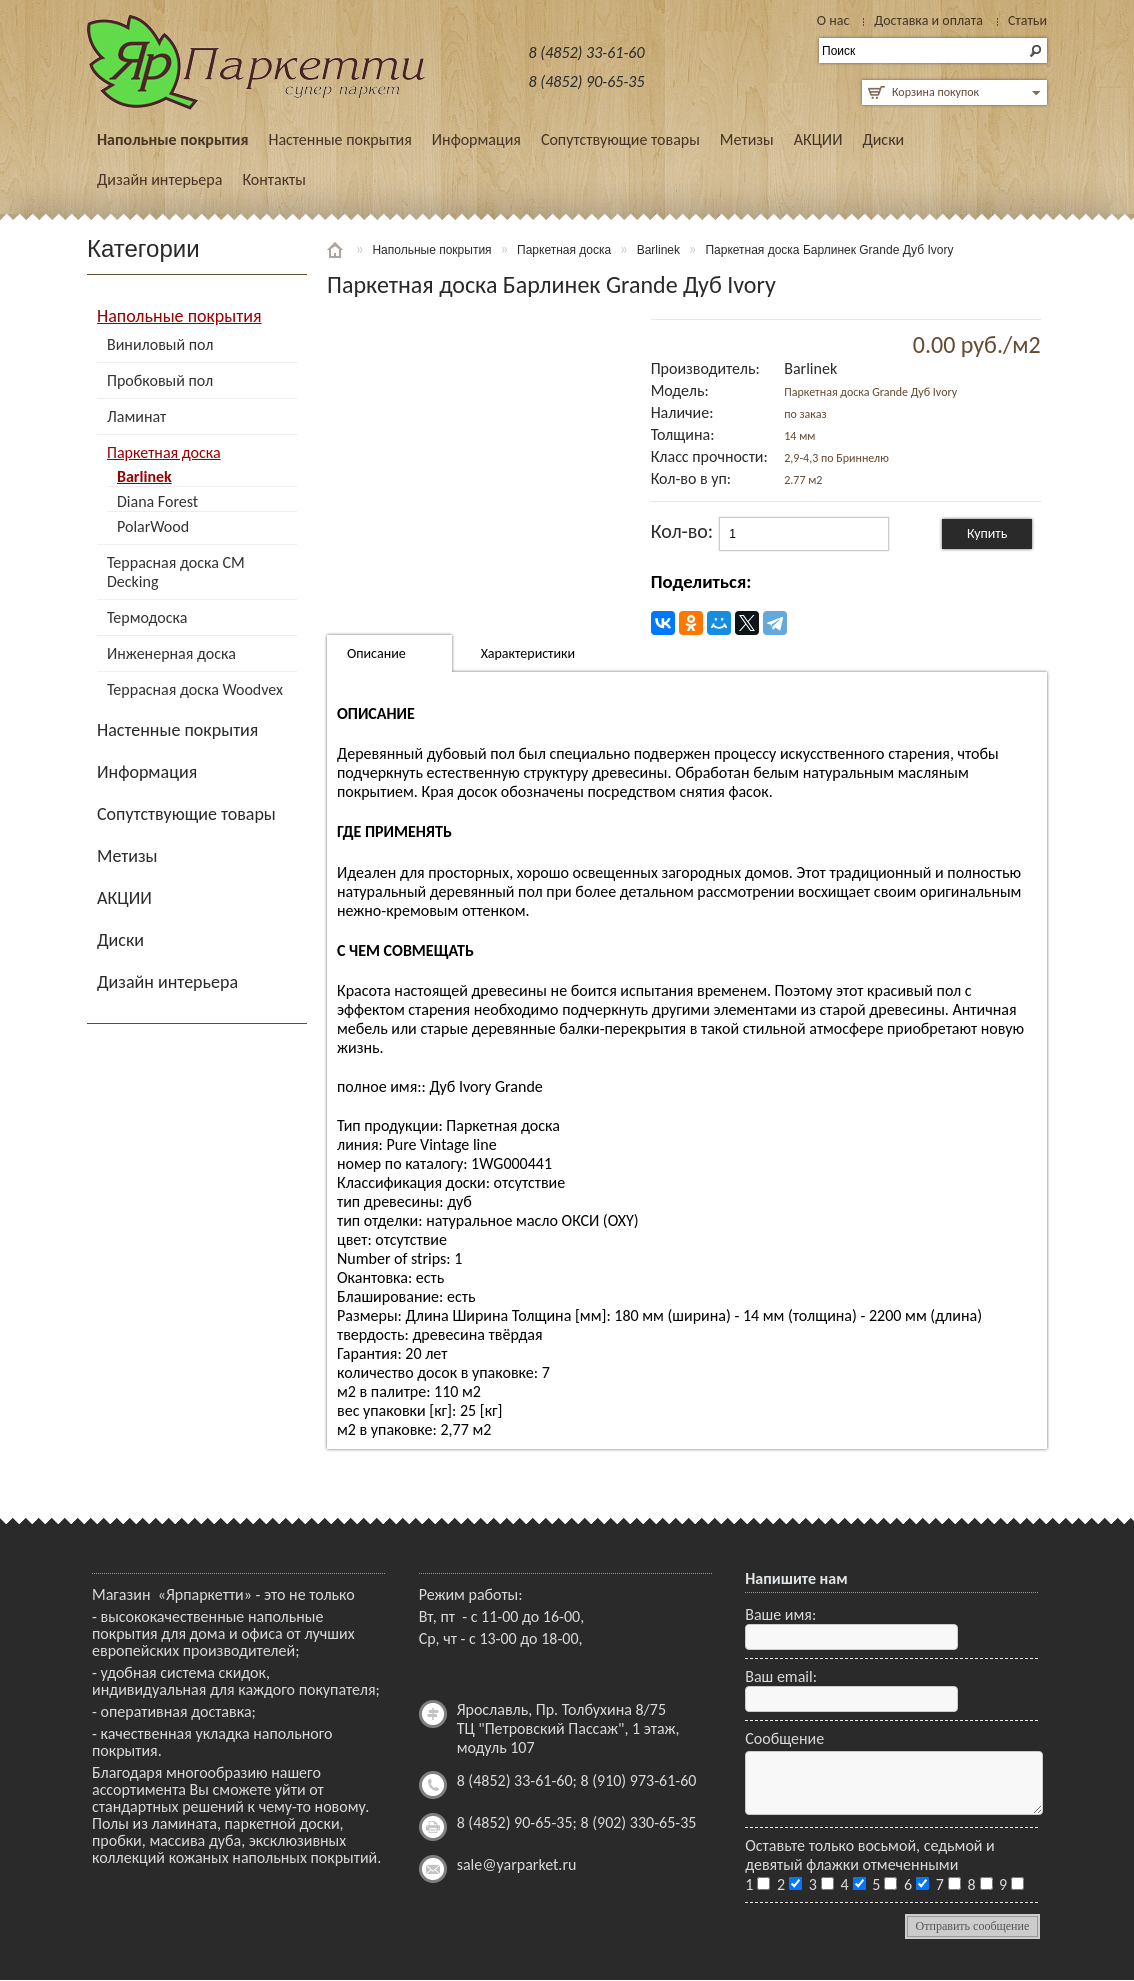 Image resolution: width=1134 pixels, height=1981 pixels. What do you see at coordinates (144, 476) in the screenshot?
I see `Barlinek` at bounding box center [144, 476].